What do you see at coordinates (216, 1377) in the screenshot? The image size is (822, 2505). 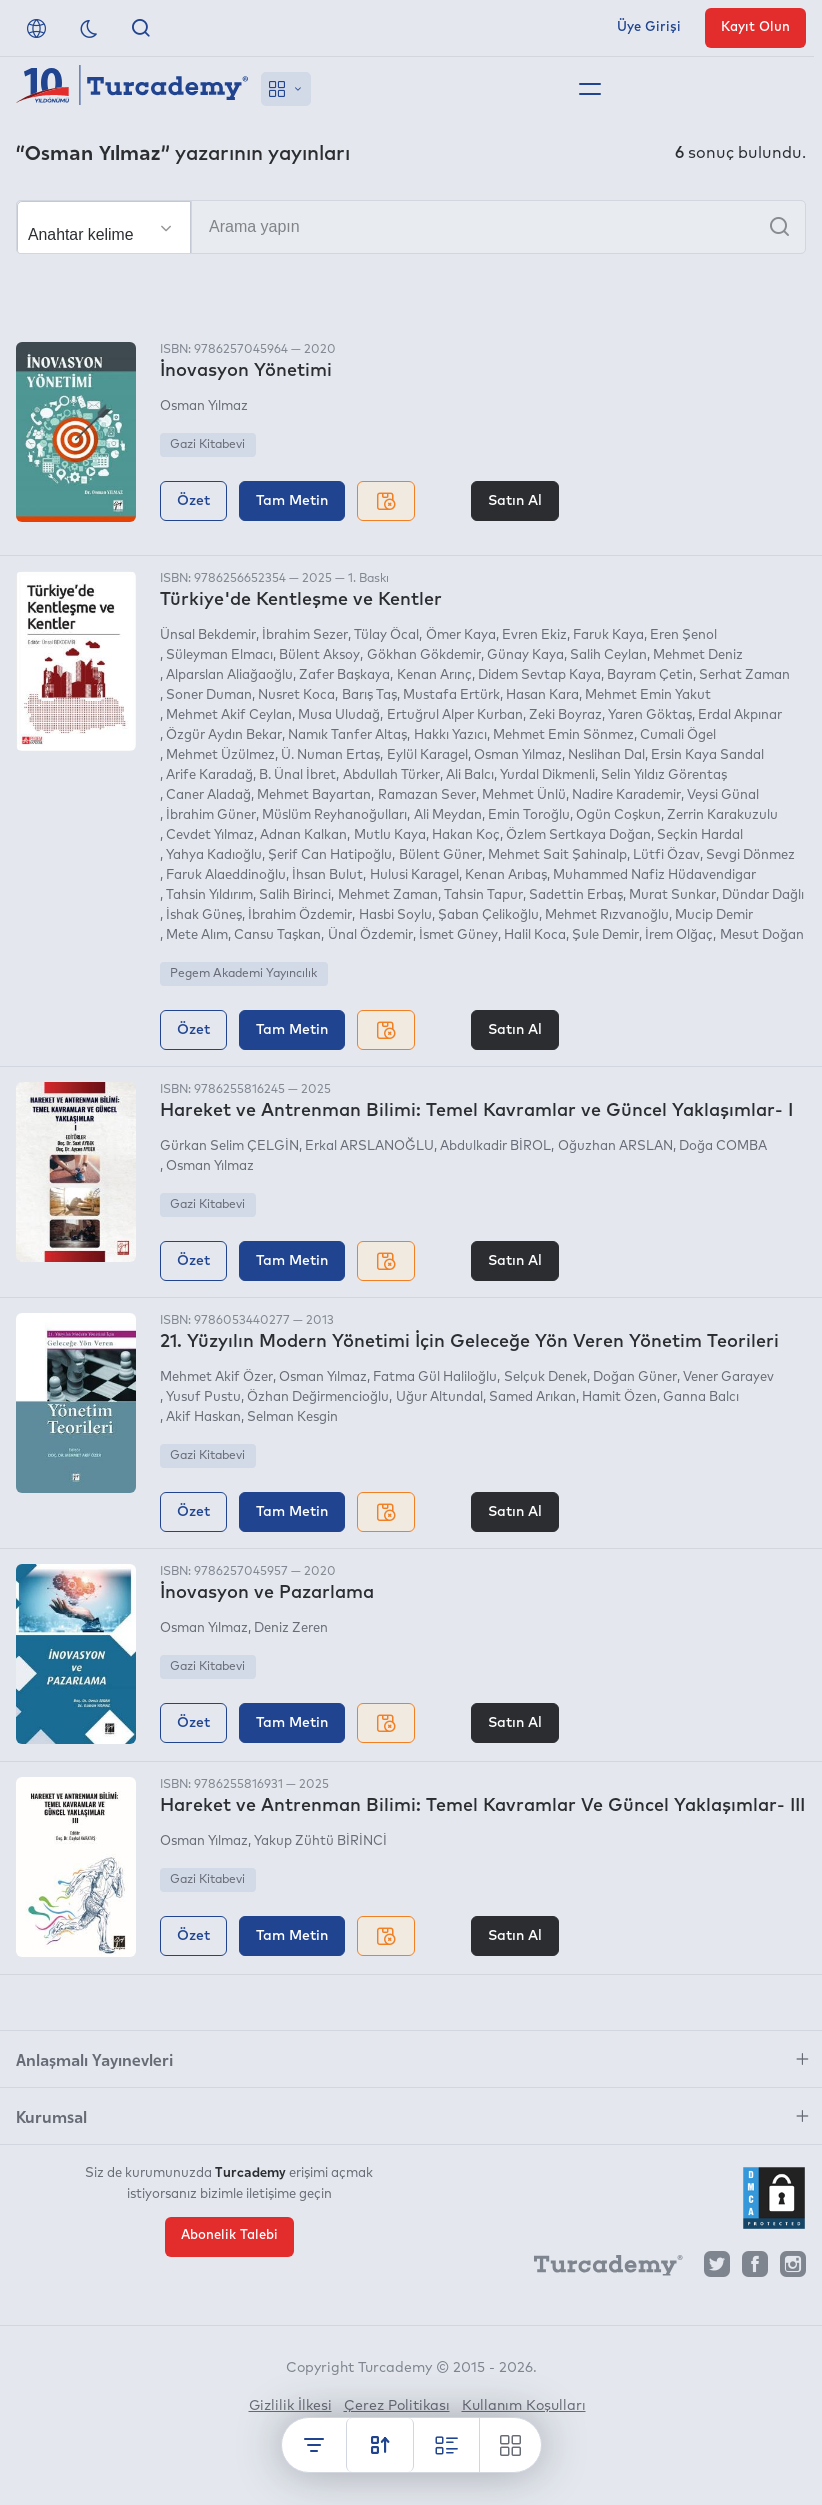 I see `Mehmet Akif Özer` at bounding box center [216, 1377].